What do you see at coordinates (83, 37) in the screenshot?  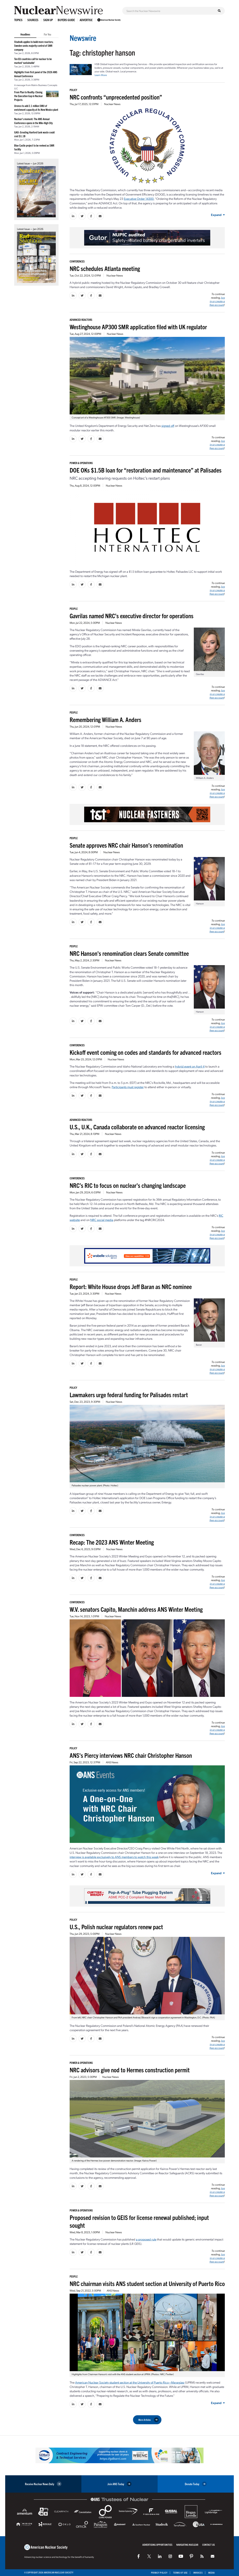 I see `Newswire` at bounding box center [83, 37].